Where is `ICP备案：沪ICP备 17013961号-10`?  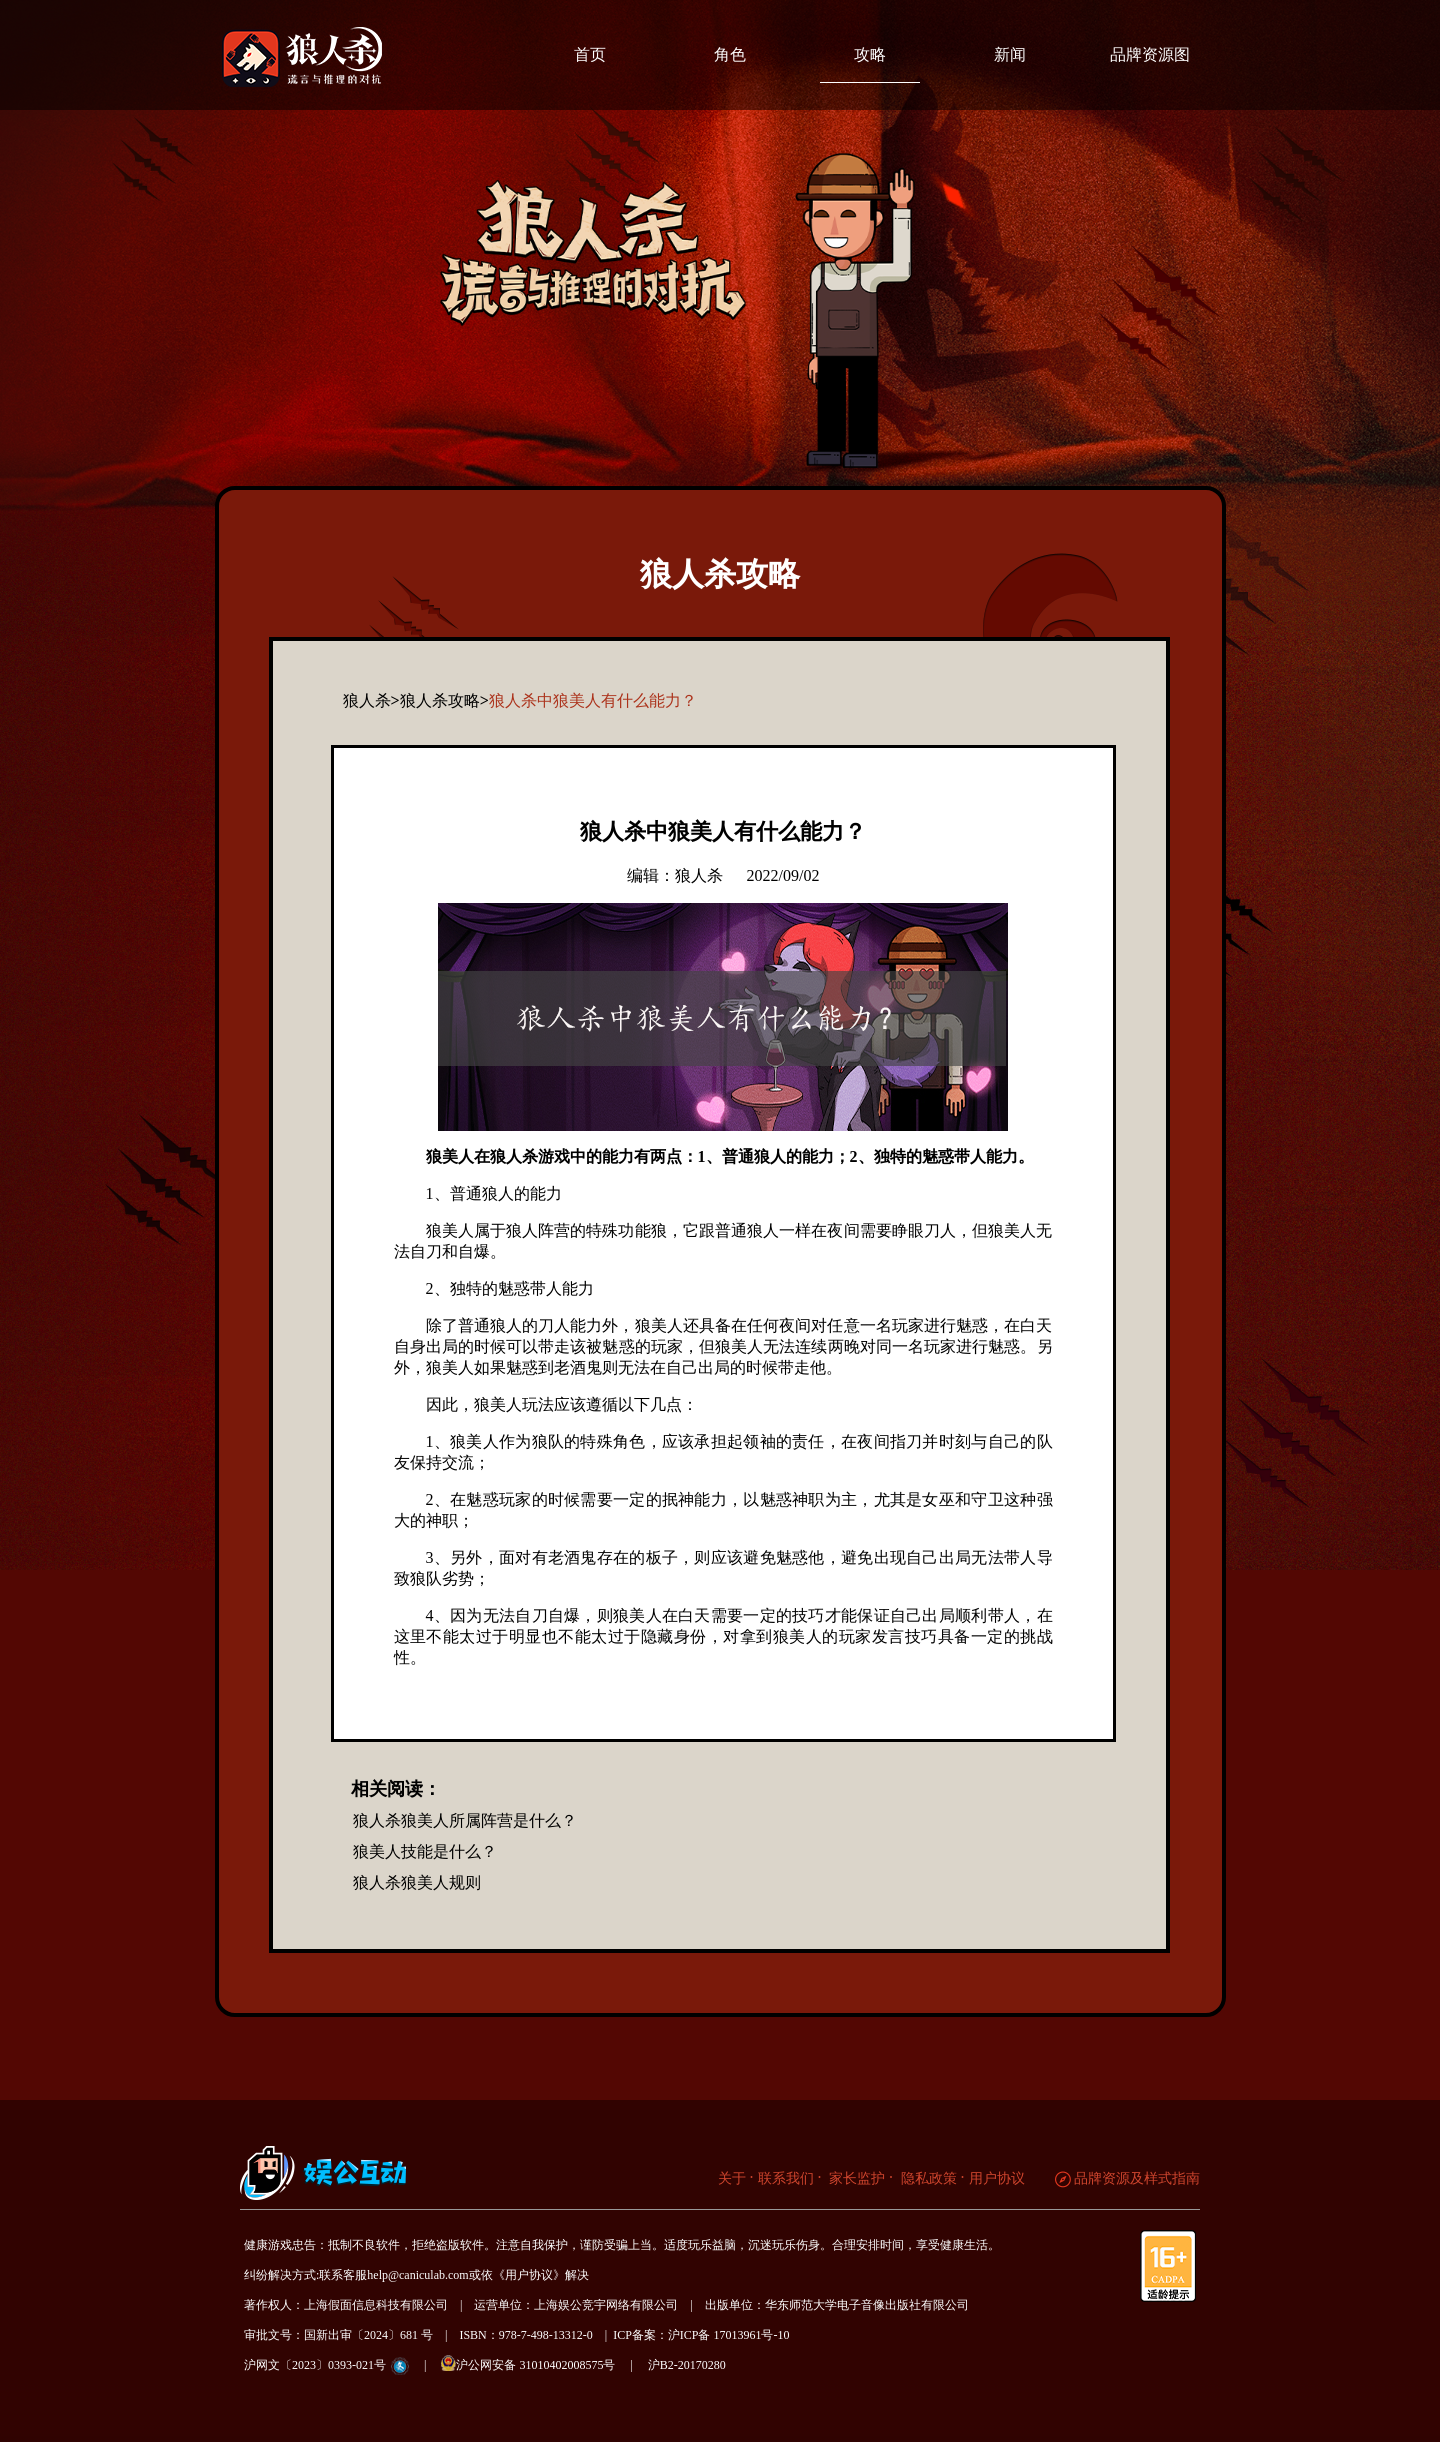 ICP备案：沪ICP备 17013961号-10 is located at coordinates (701, 2335).